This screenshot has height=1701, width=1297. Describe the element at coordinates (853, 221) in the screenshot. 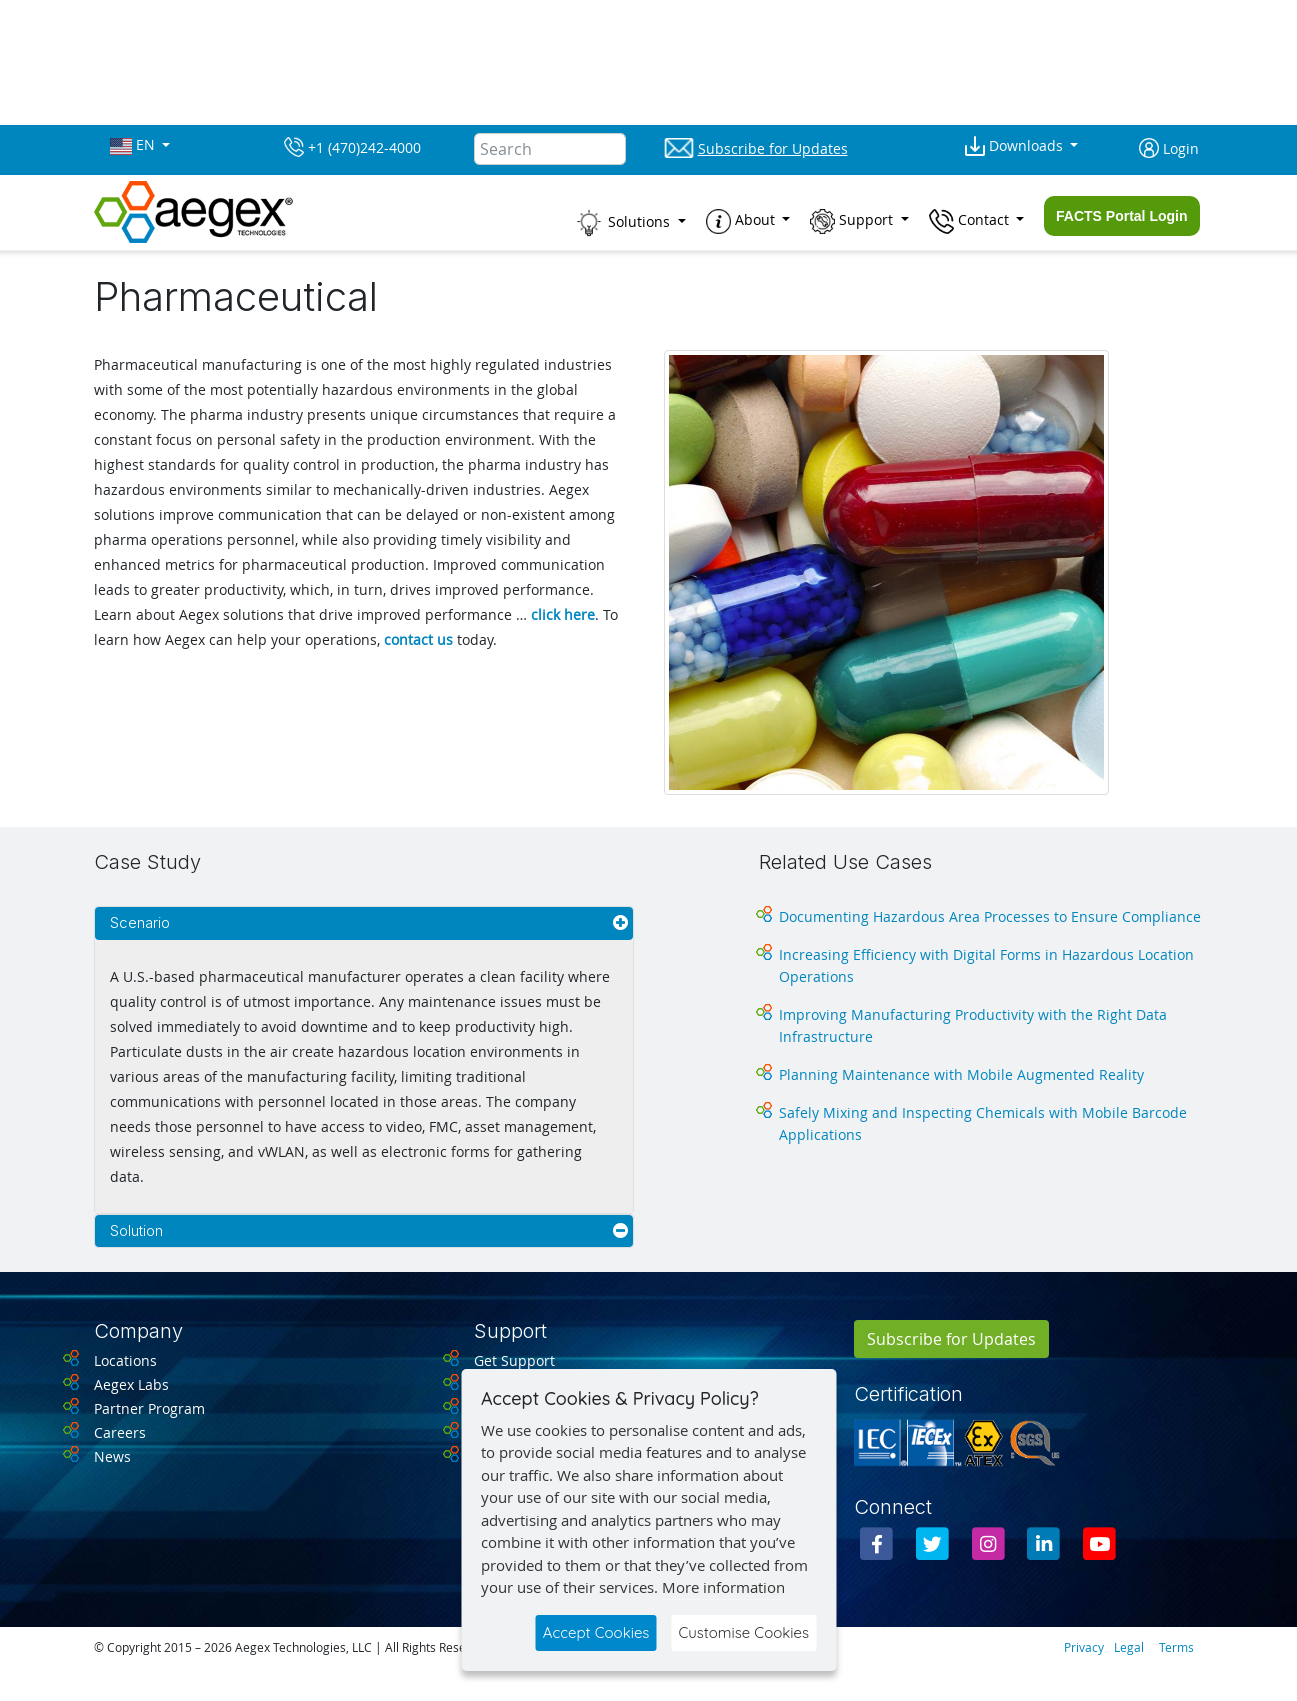

I see `Support [button]` at that location.